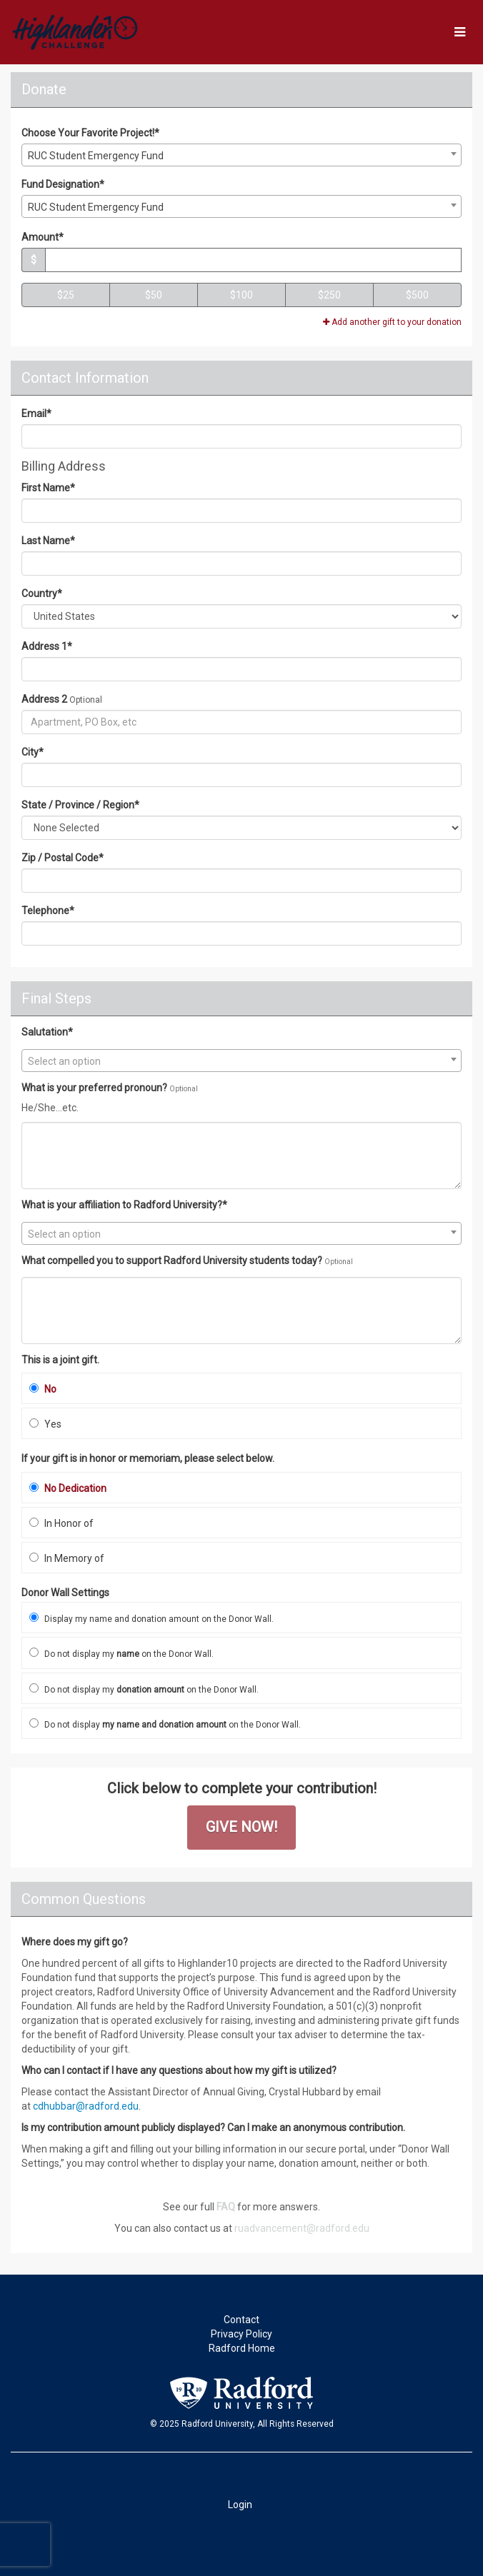 The width and height of the screenshot is (483, 2576). I want to click on Amount*, so click(42, 237).